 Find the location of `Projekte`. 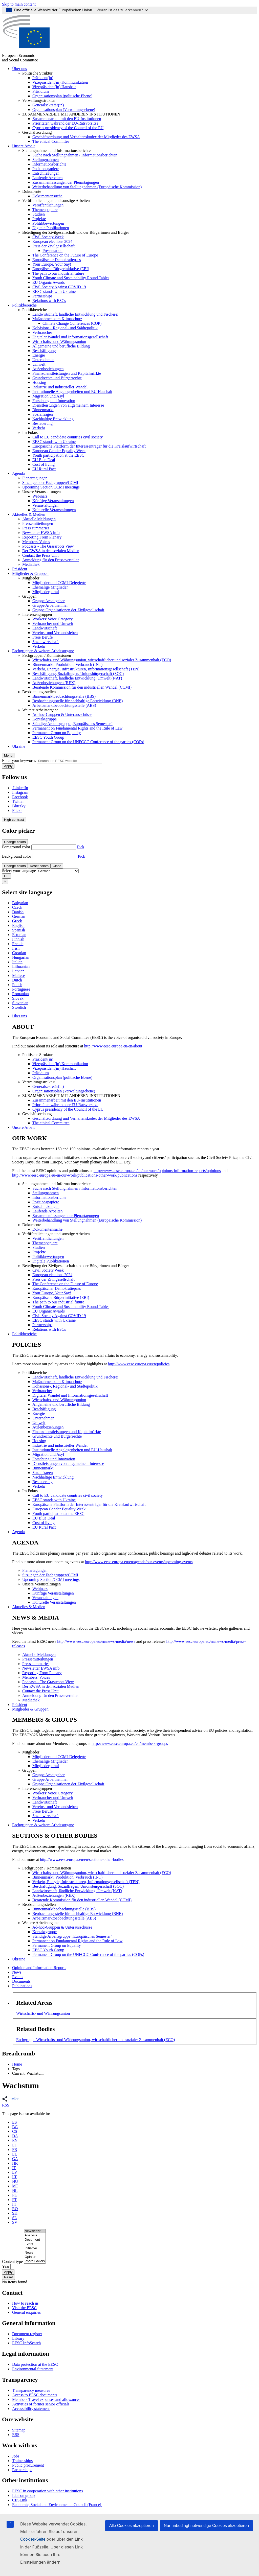

Projekte is located at coordinates (39, 219).